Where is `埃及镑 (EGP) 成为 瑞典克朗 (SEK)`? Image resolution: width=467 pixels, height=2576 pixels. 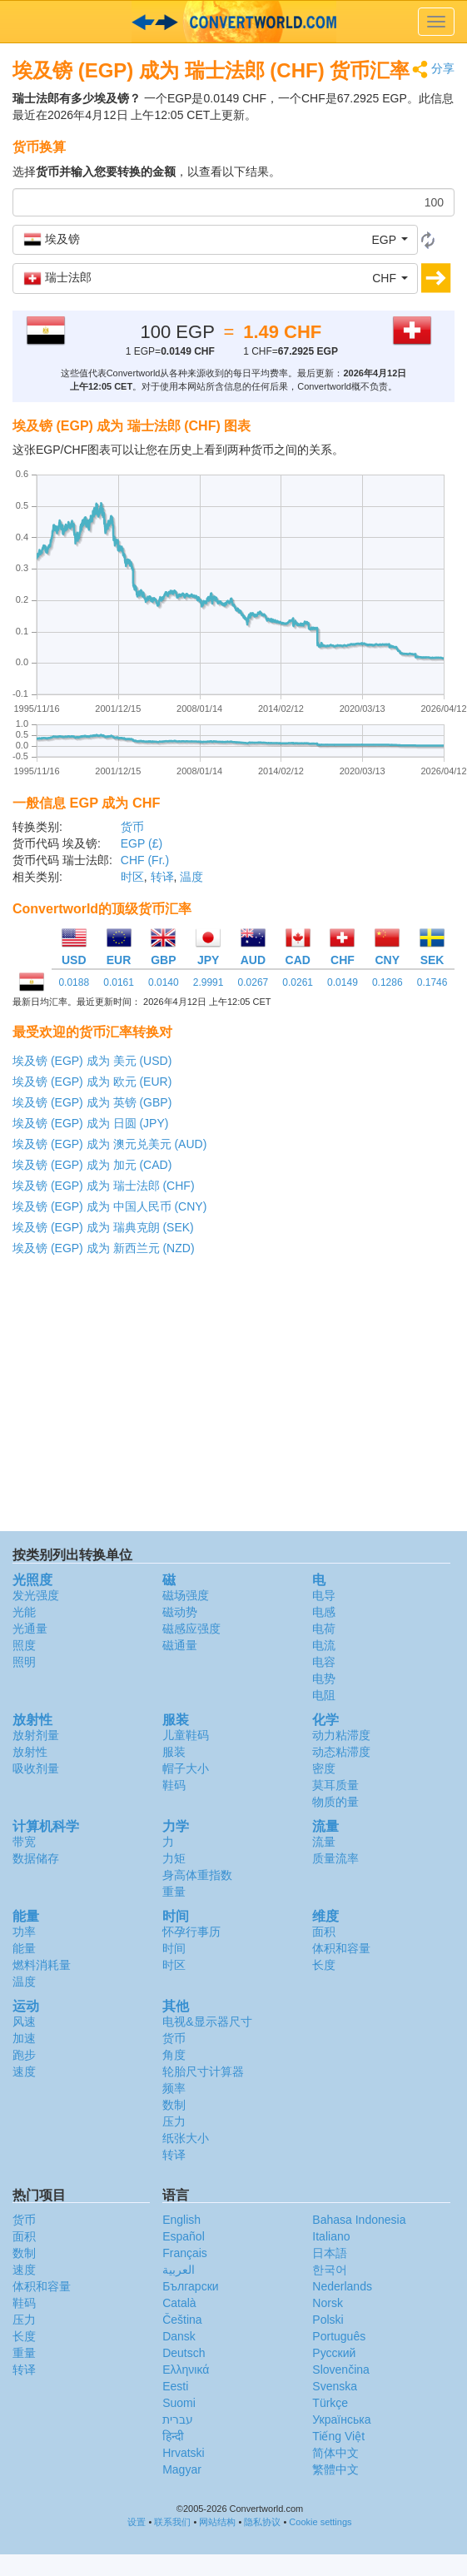
埃及镑 (EGP) 成为 瑞典克朗 (SEK) is located at coordinates (103, 1227).